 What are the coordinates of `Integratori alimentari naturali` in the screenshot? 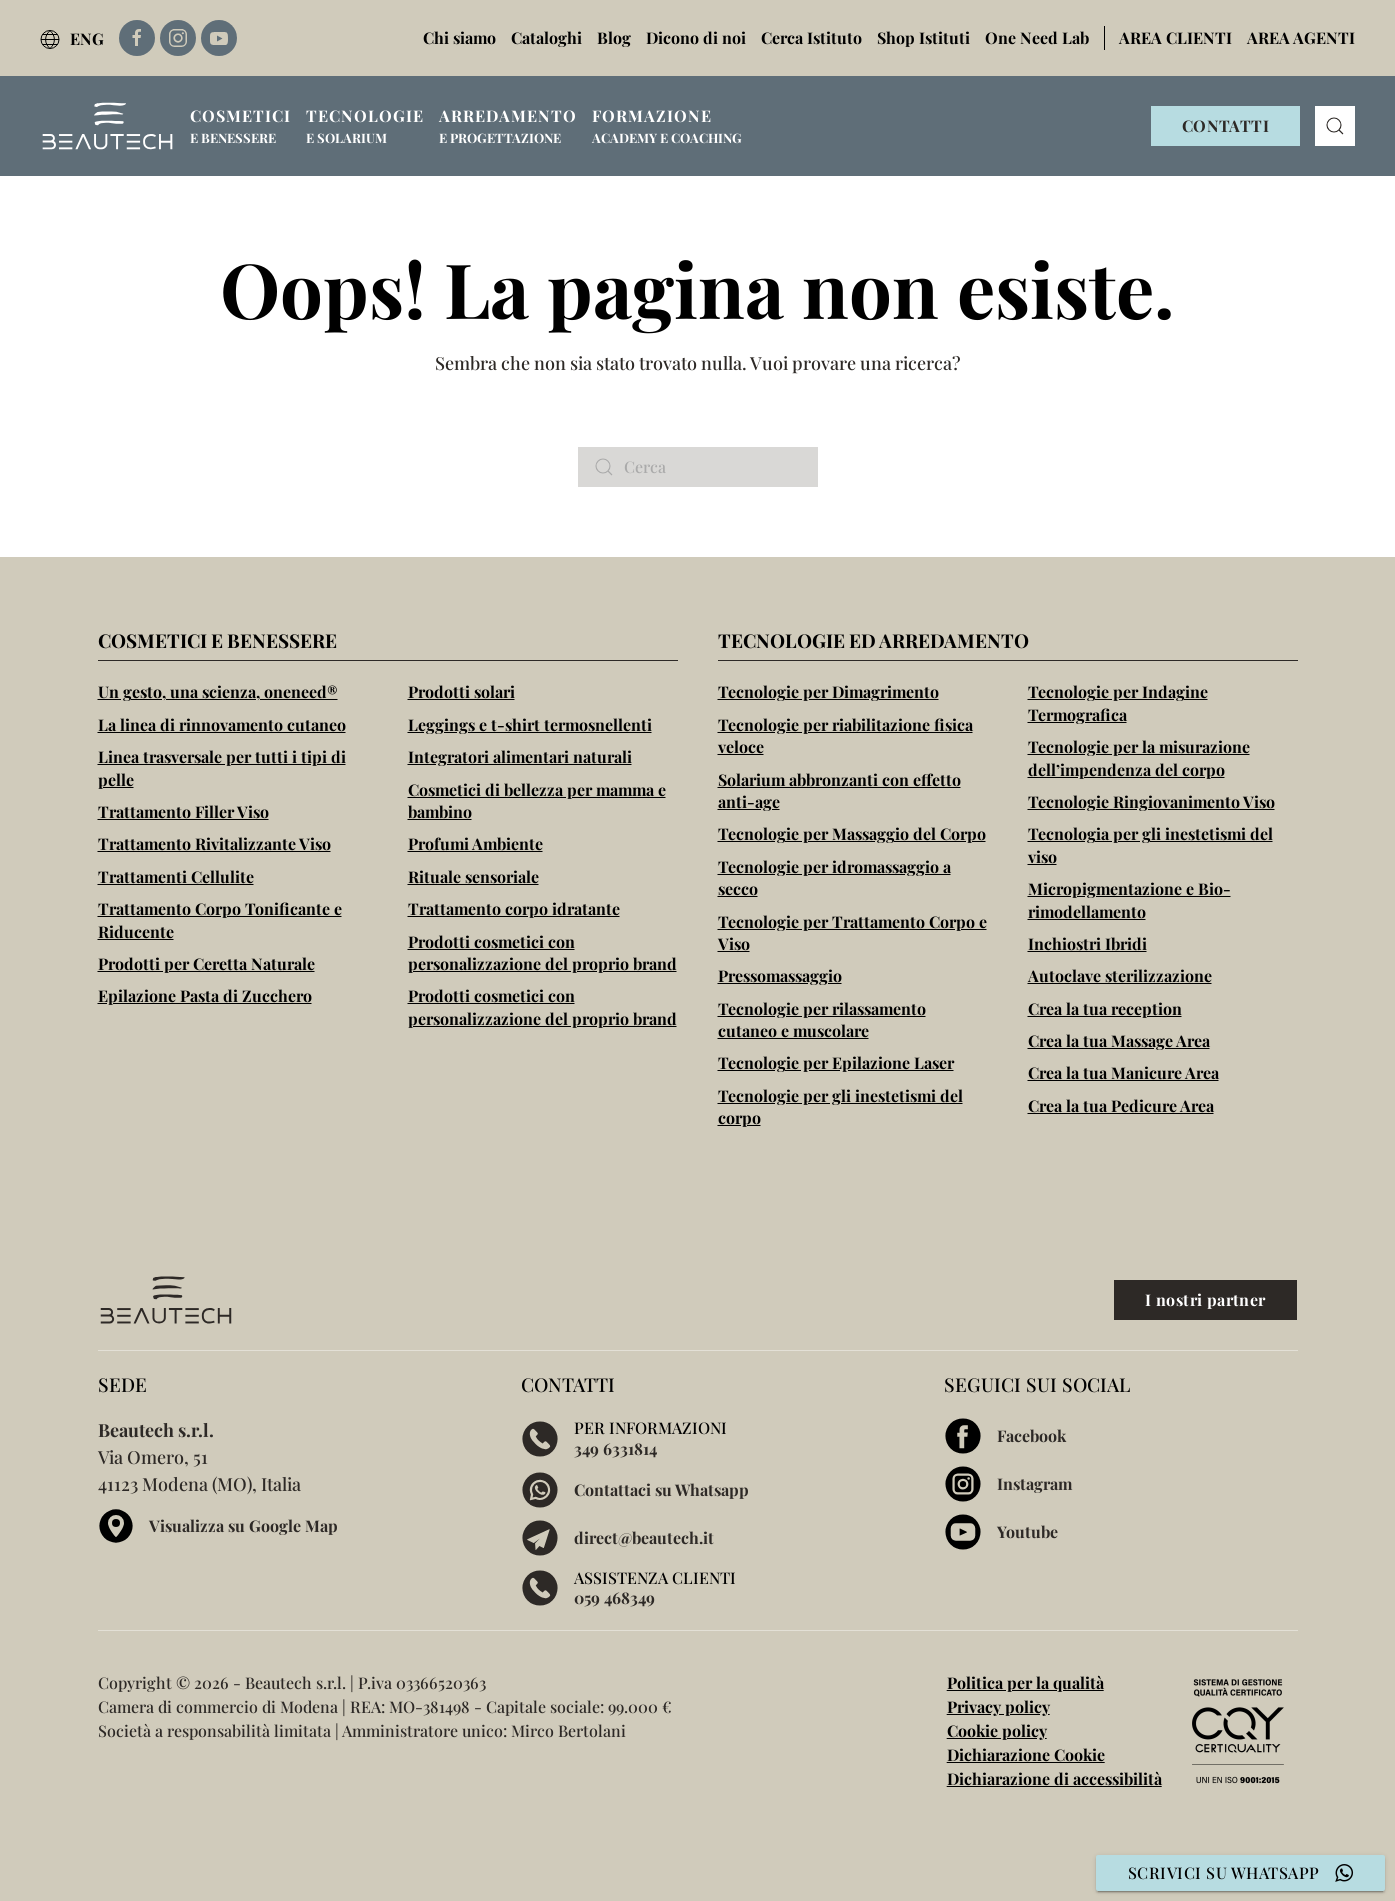 It's located at (520, 756).